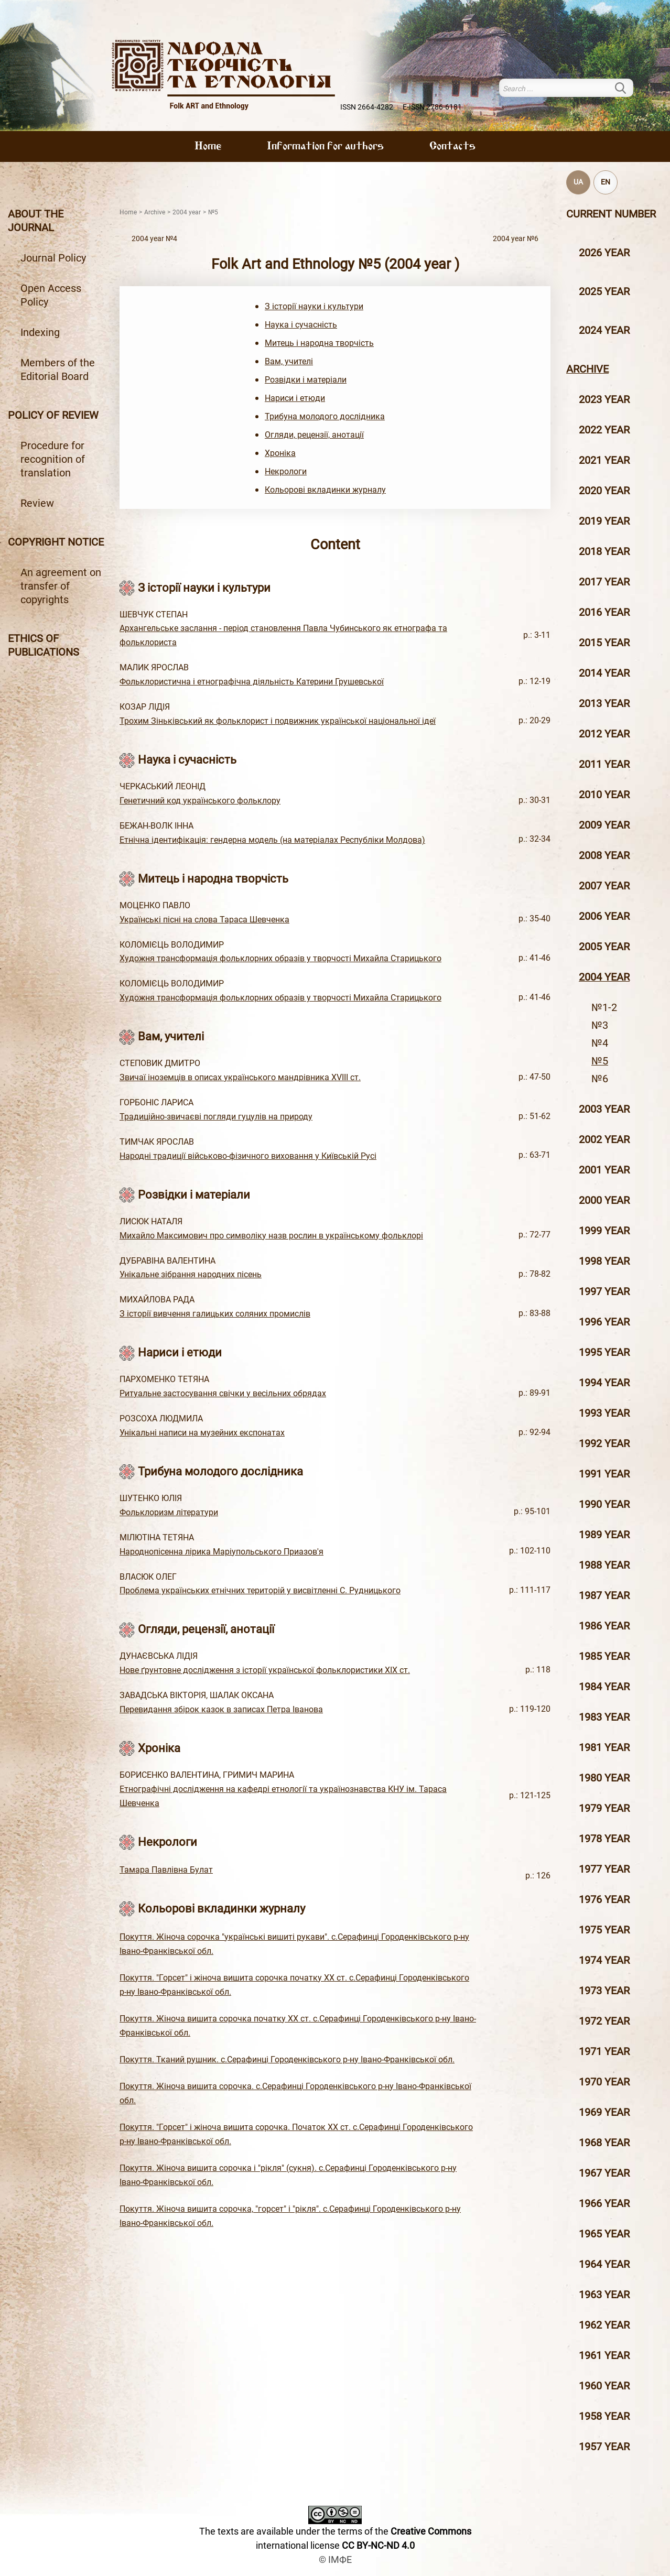 This screenshot has height=2576, width=670. I want to click on 1973 year, so click(604, 1990).